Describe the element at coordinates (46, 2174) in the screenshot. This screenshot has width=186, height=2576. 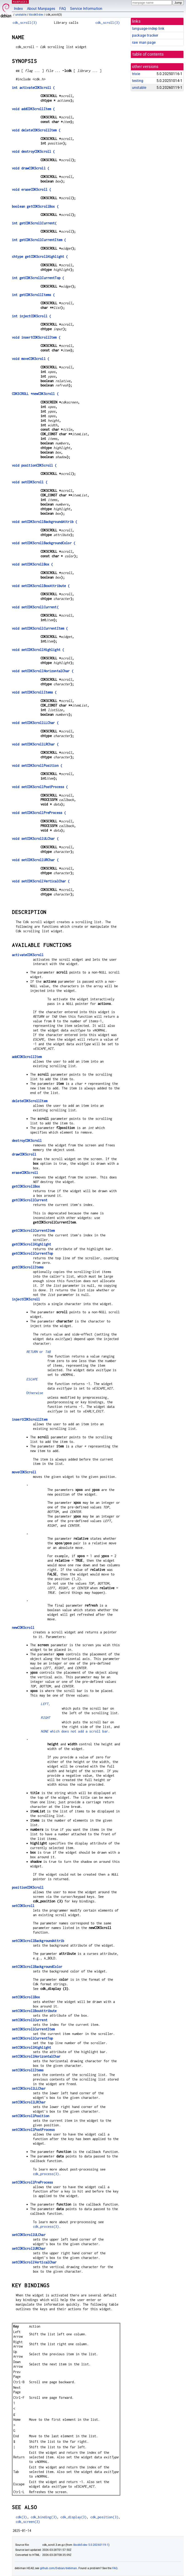
I see `cdk_process(3)` at that location.